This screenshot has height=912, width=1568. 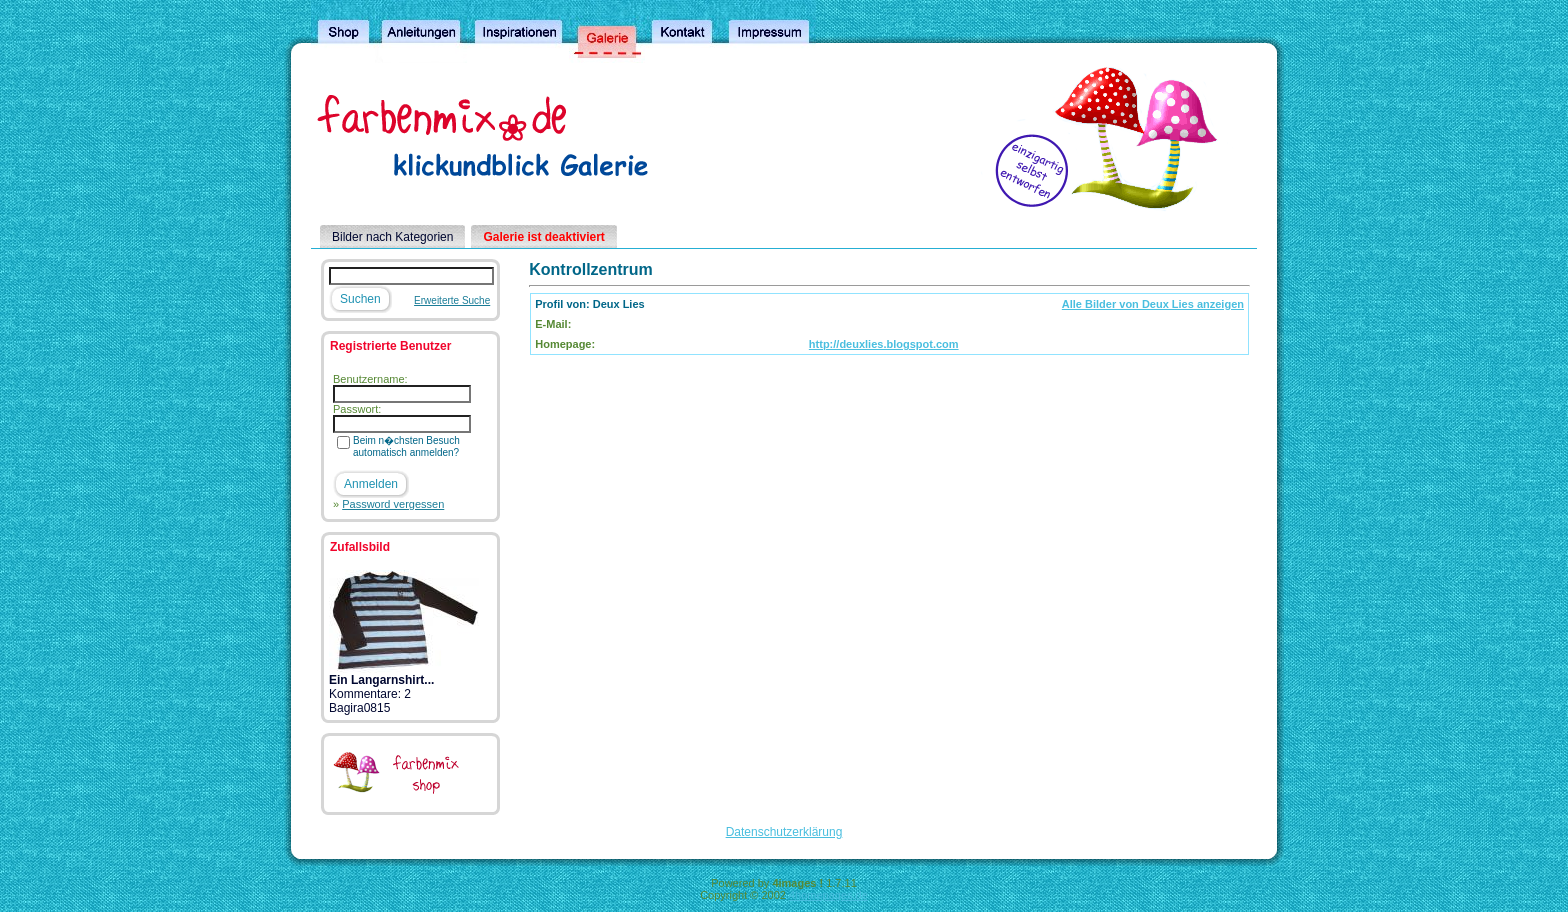 What do you see at coordinates (1153, 304) in the screenshot?
I see `Alle Bilder von Deux Lies anzeigen` at bounding box center [1153, 304].